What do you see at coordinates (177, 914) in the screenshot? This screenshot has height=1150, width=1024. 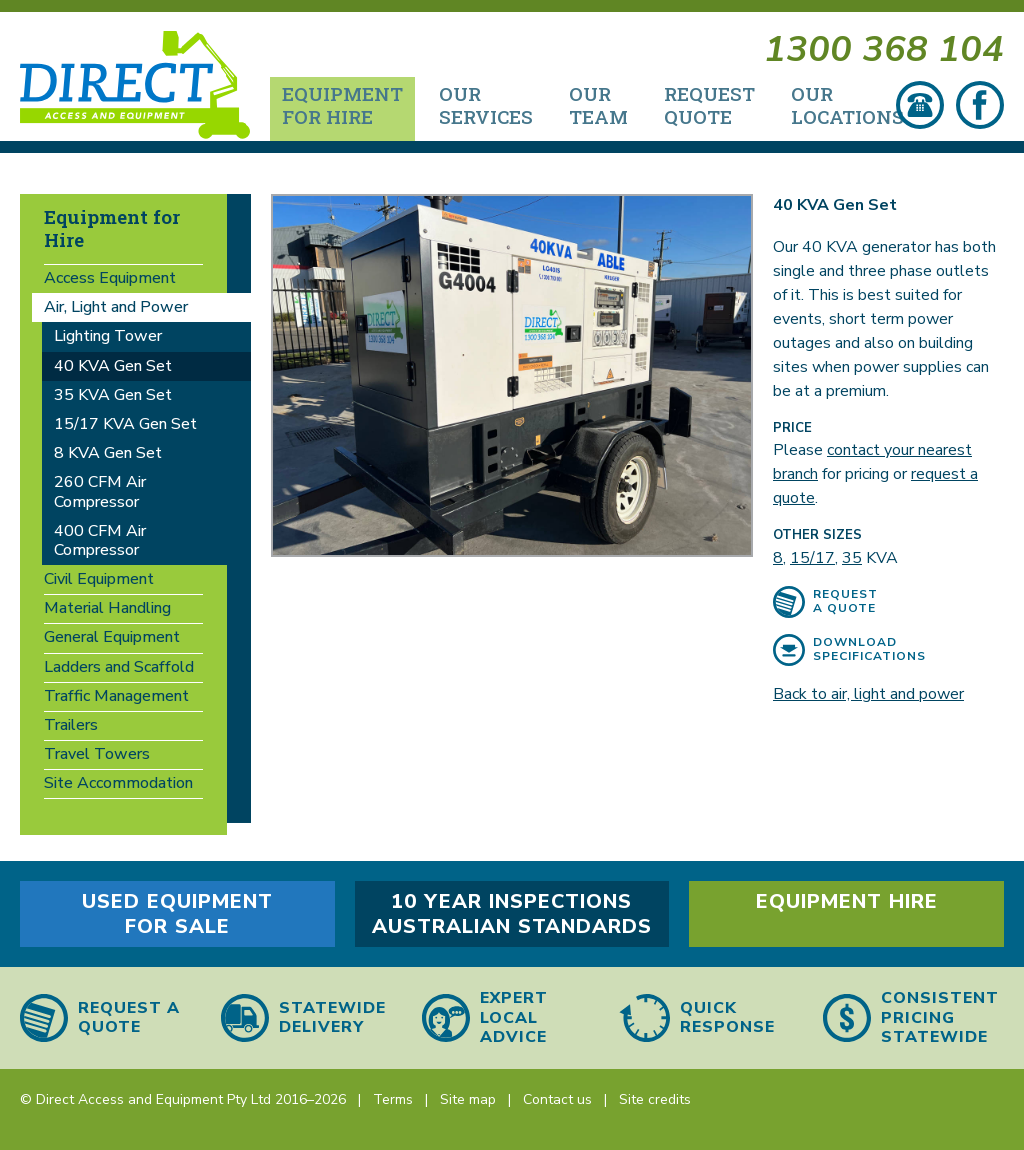 I see `Used equipment for sale` at bounding box center [177, 914].